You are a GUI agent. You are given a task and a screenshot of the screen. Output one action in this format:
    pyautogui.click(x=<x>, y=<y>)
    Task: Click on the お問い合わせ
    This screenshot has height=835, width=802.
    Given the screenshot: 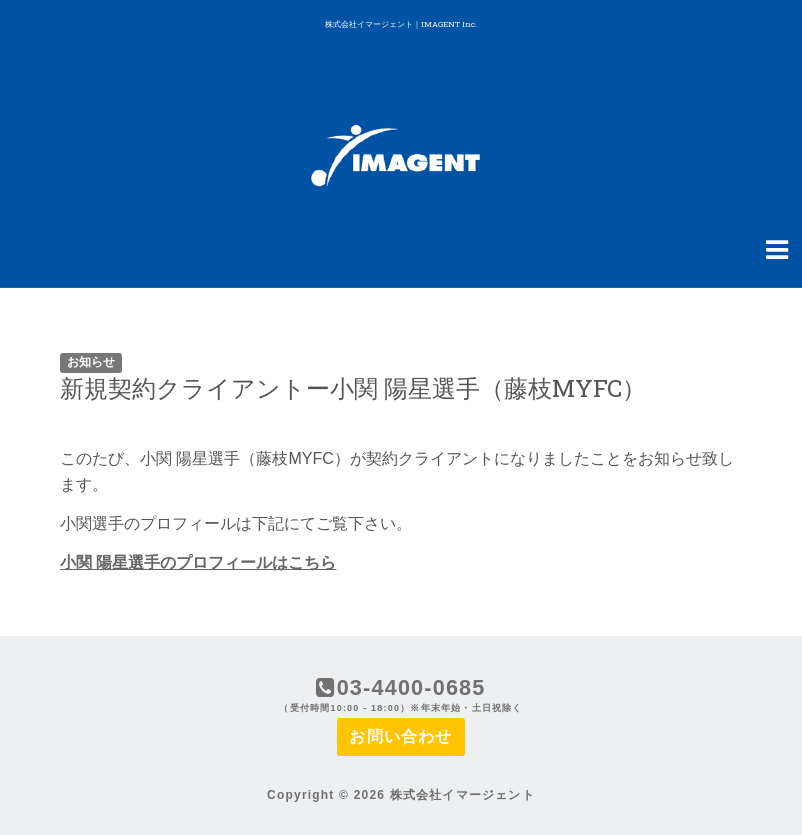 What is the action you would take?
    pyautogui.click(x=400, y=736)
    